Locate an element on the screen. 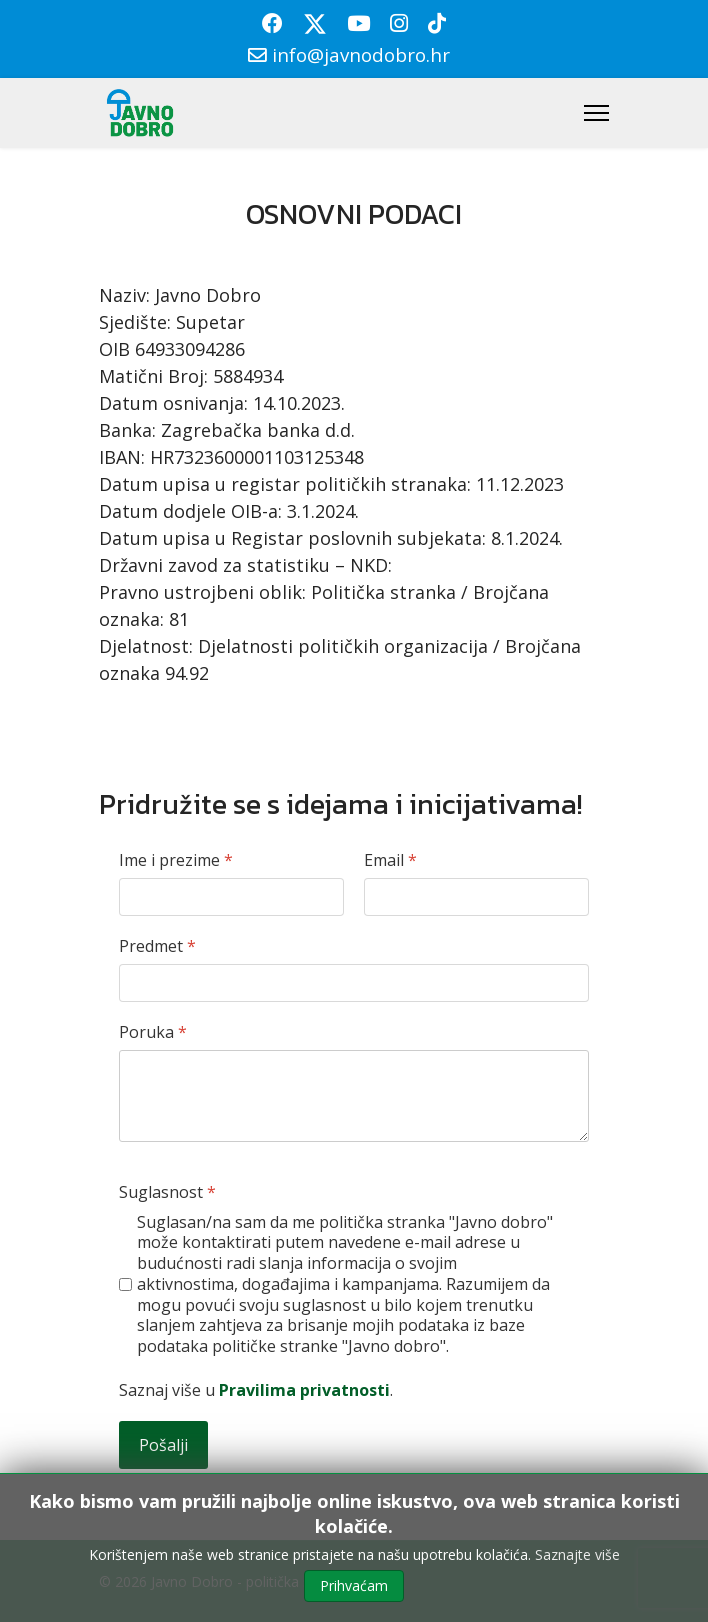 The height and width of the screenshot is (1622, 708). Suglasnost is located at coordinates (167, 1192).